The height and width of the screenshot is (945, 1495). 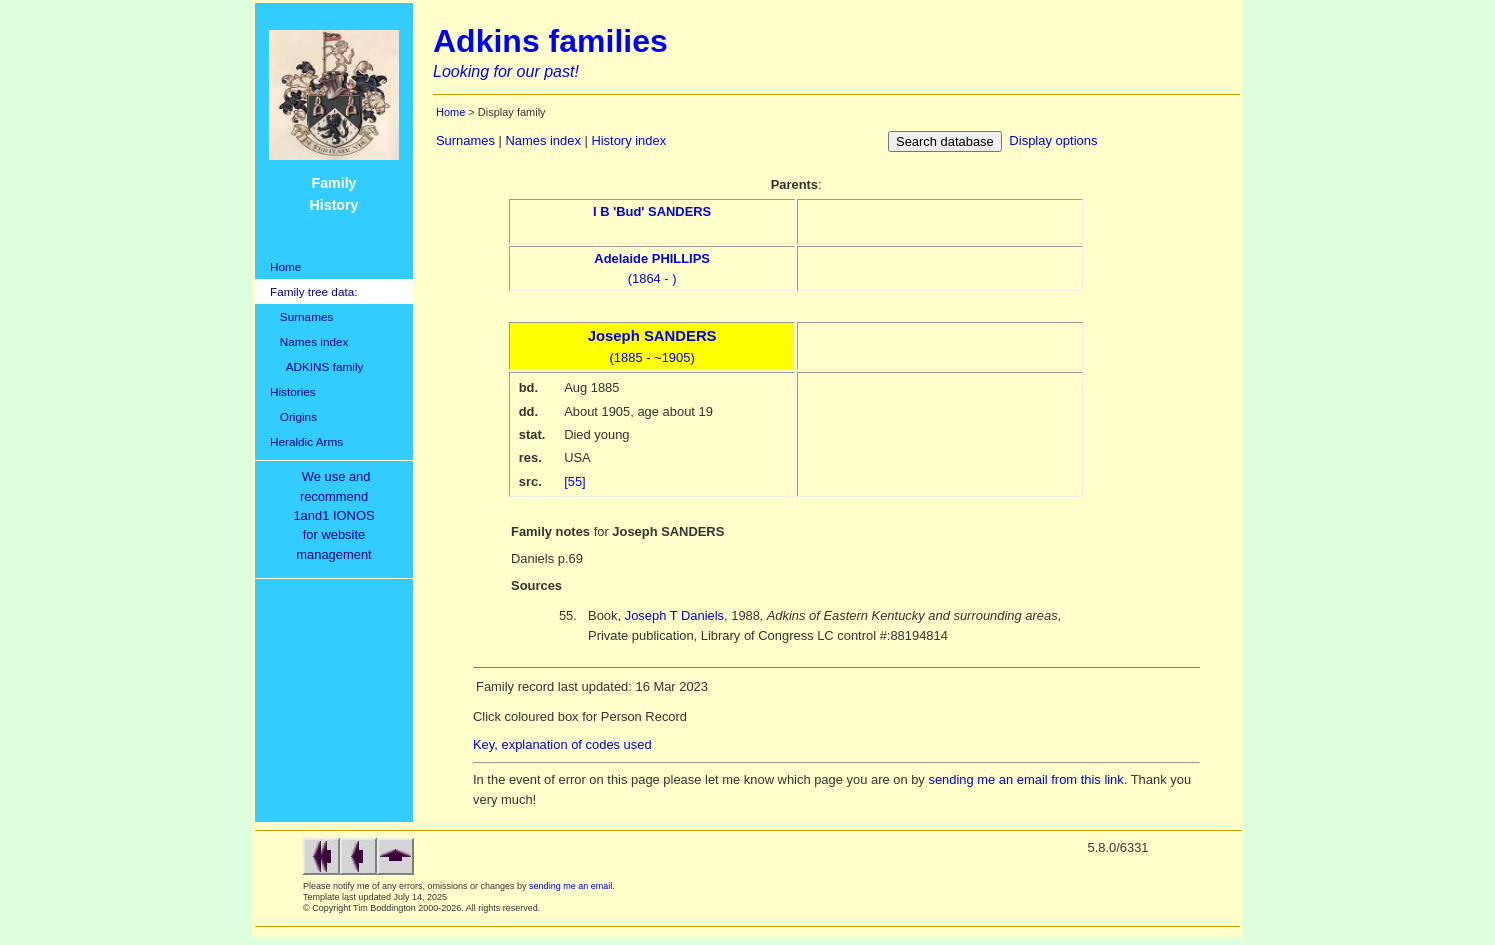 I want to click on sending me an email from this link, so click(x=1025, y=779).